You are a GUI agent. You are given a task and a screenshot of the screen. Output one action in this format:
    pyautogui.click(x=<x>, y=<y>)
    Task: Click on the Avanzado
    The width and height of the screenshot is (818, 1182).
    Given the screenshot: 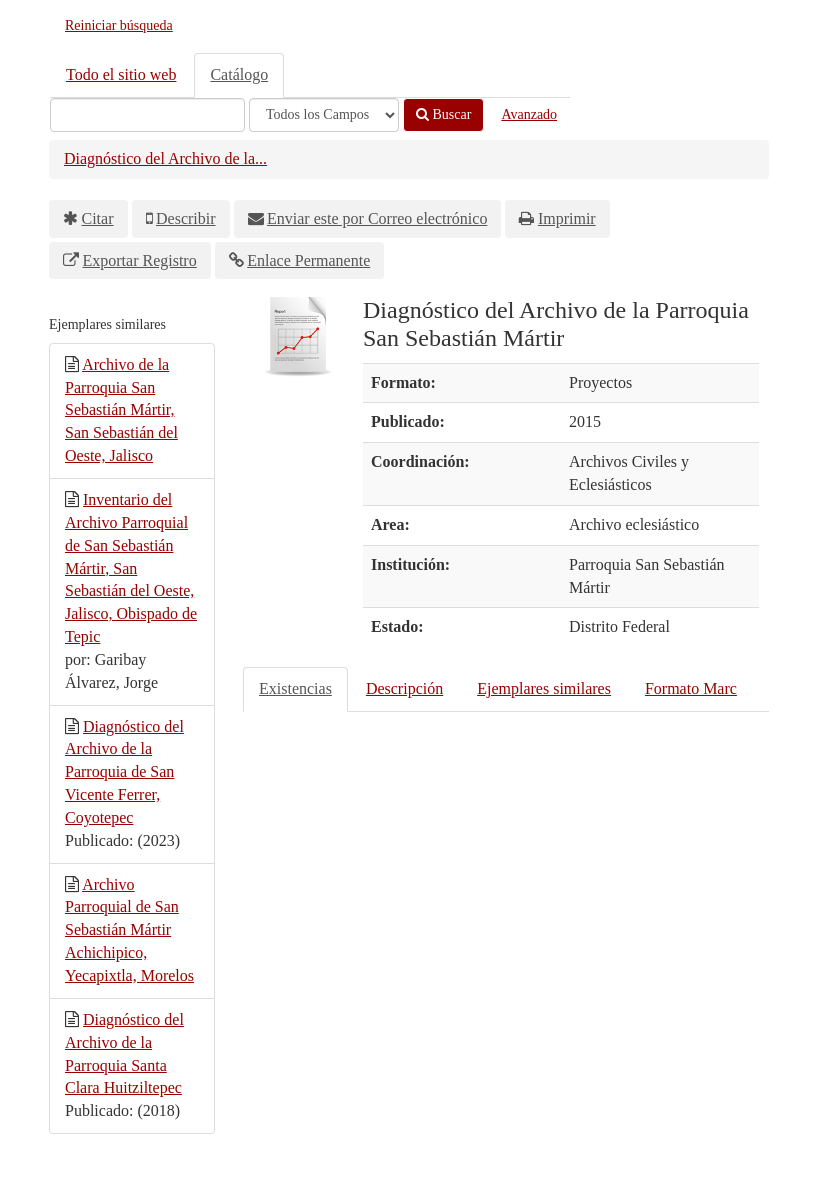 What is the action you would take?
    pyautogui.click(x=529, y=114)
    